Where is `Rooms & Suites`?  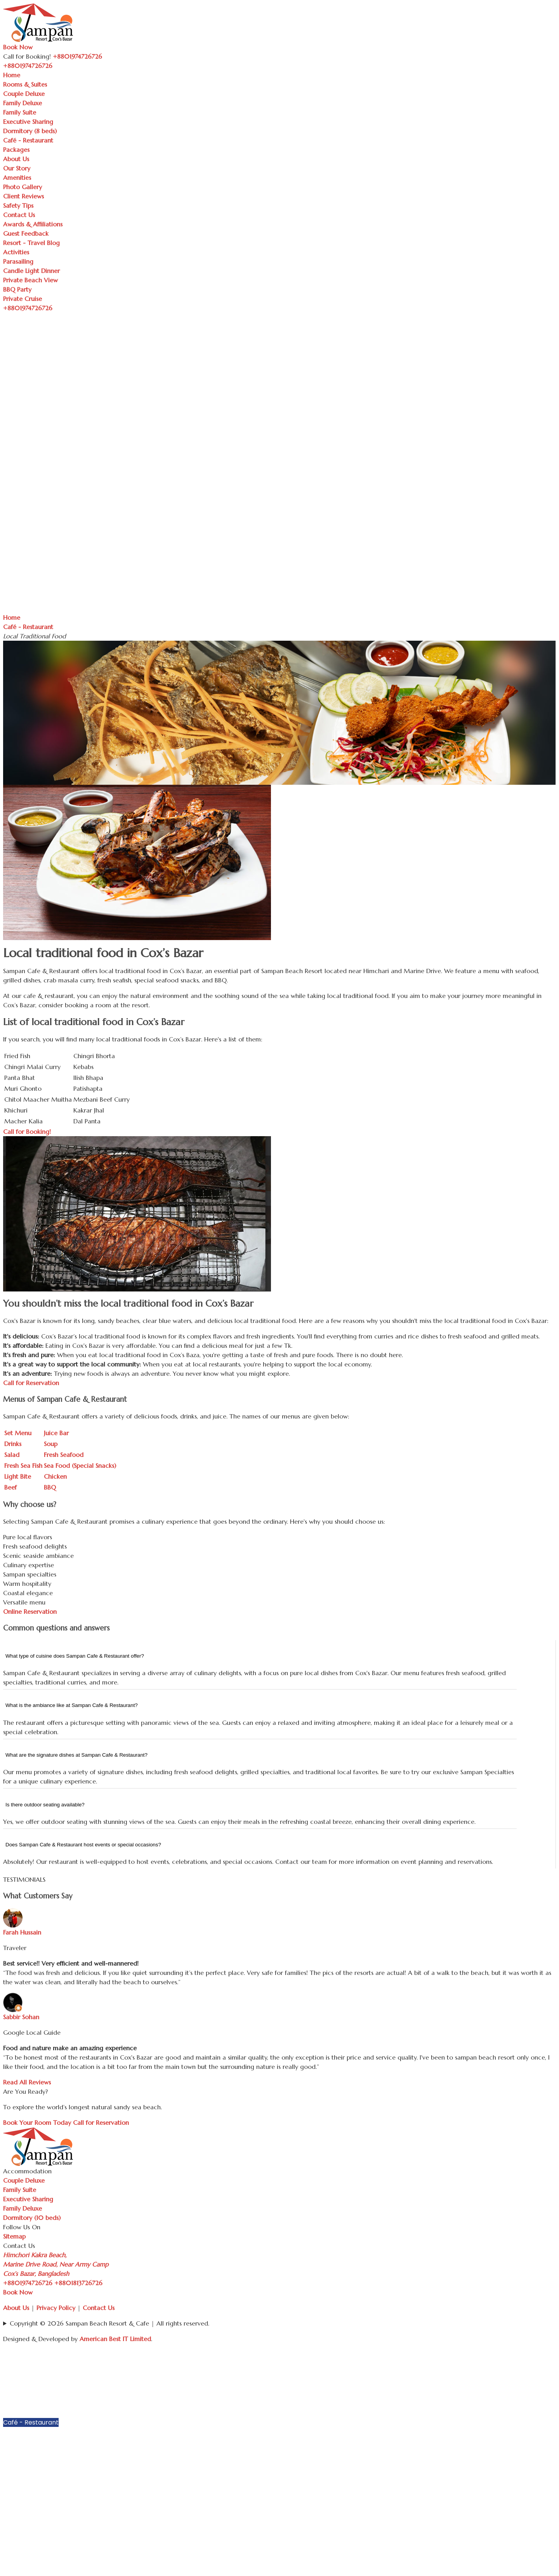 Rooms & Suites is located at coordinates (25, 84).